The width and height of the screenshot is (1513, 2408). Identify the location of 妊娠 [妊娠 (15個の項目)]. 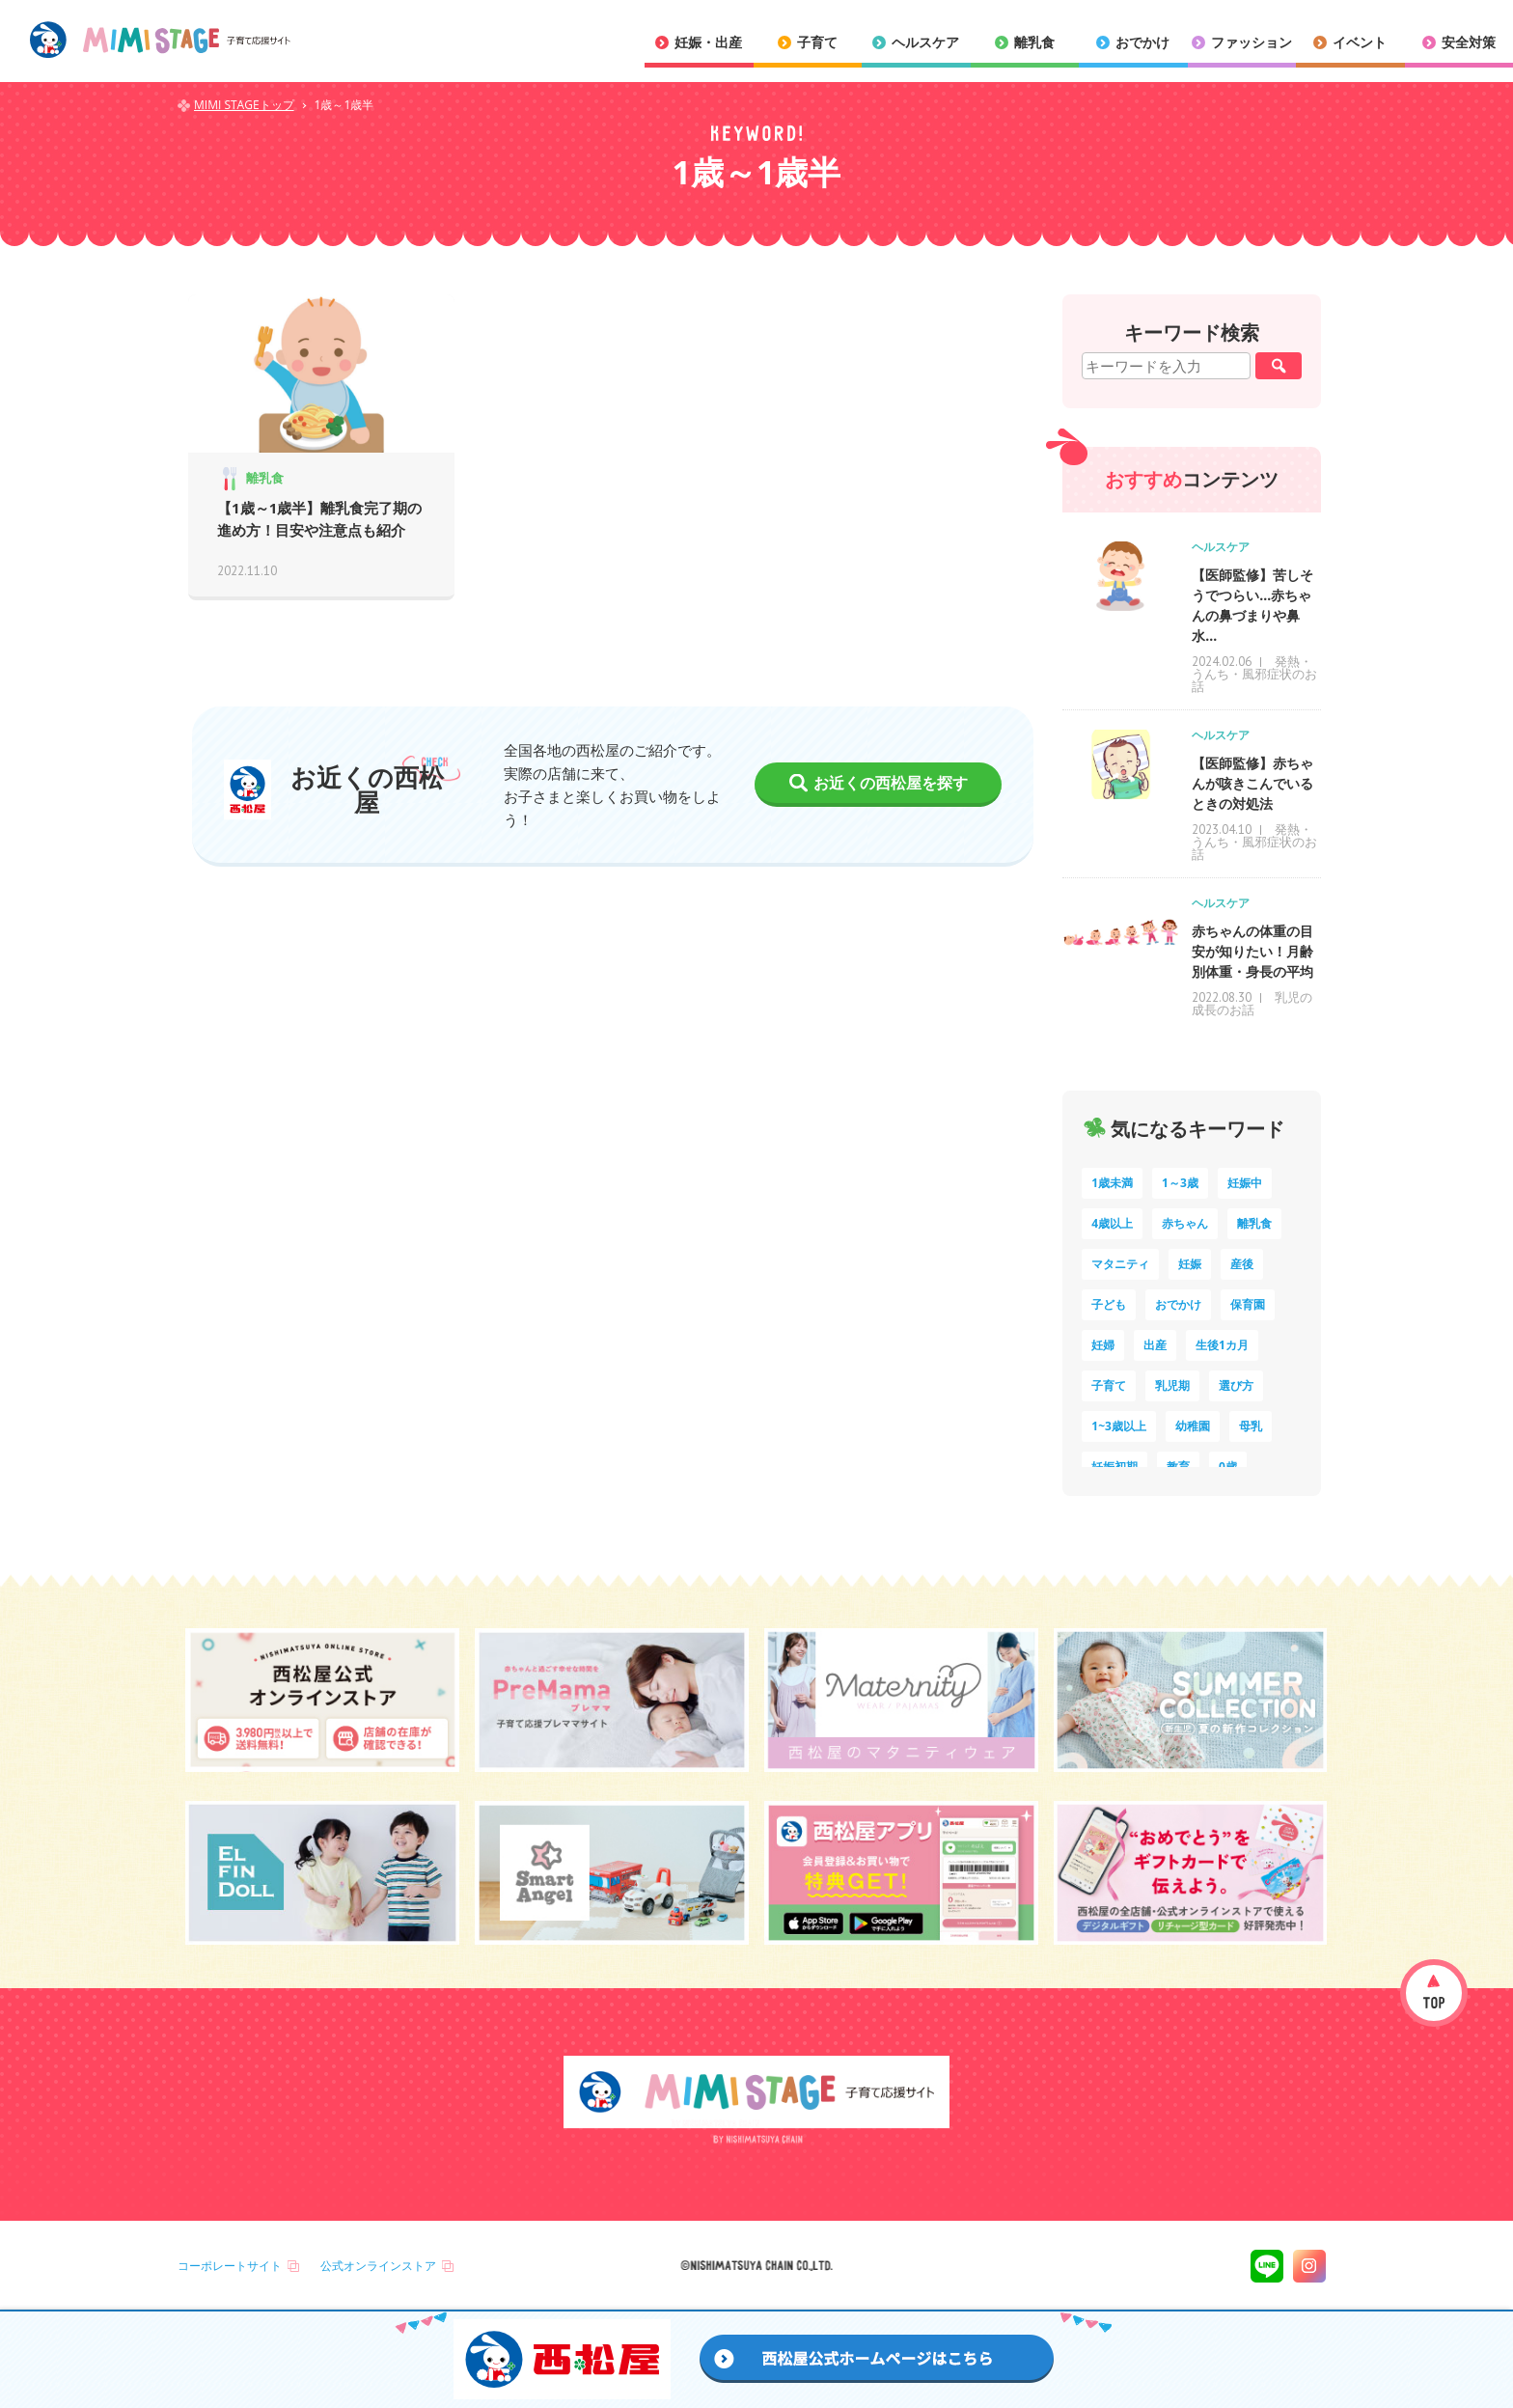
(1189, 1264).